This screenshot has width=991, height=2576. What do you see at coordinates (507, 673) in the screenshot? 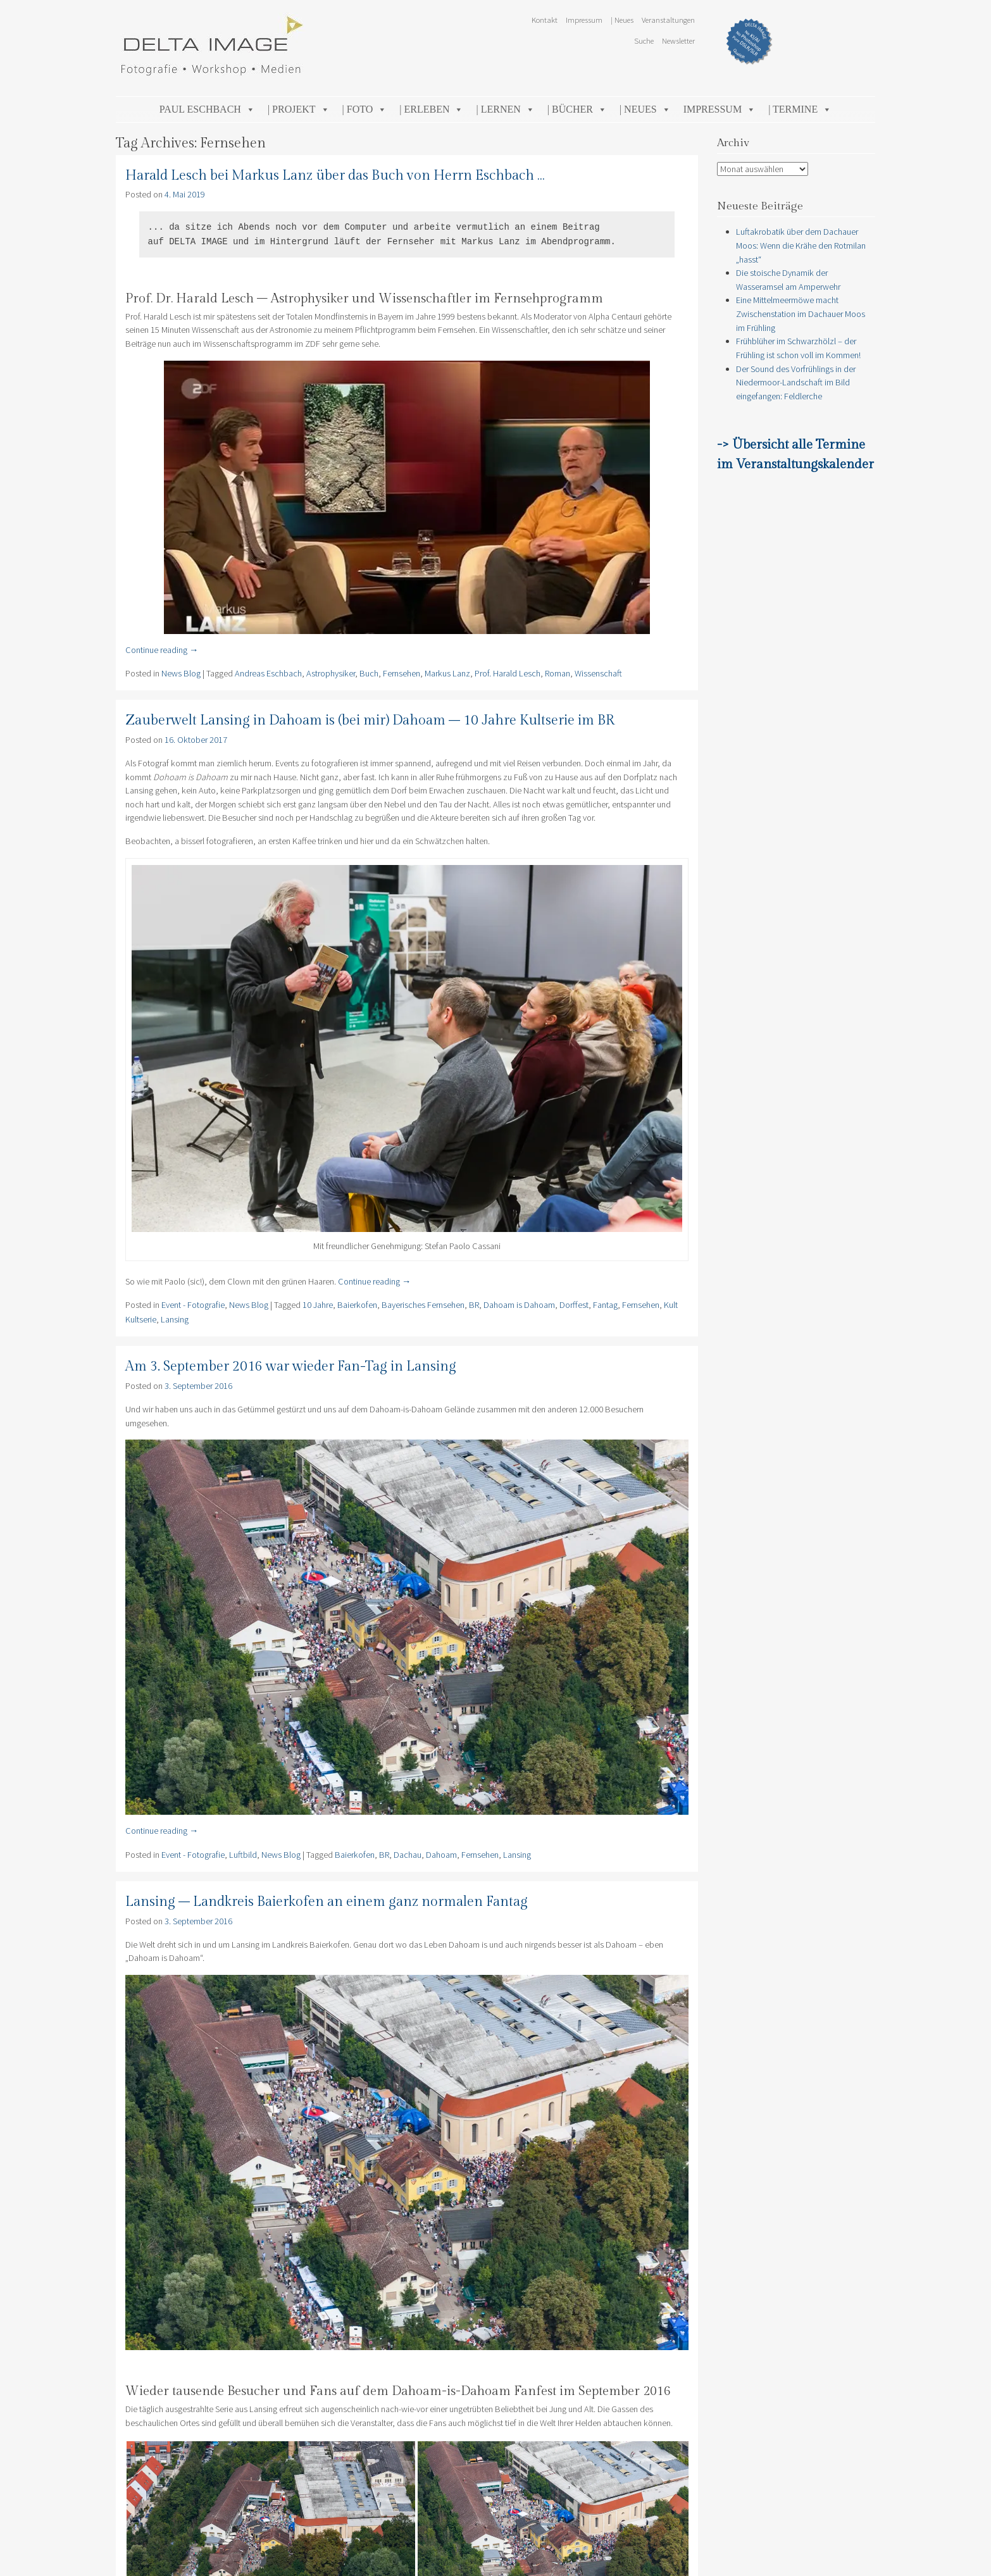
I see `Prof. Harald Lesch` at bounding box center [507, 673].